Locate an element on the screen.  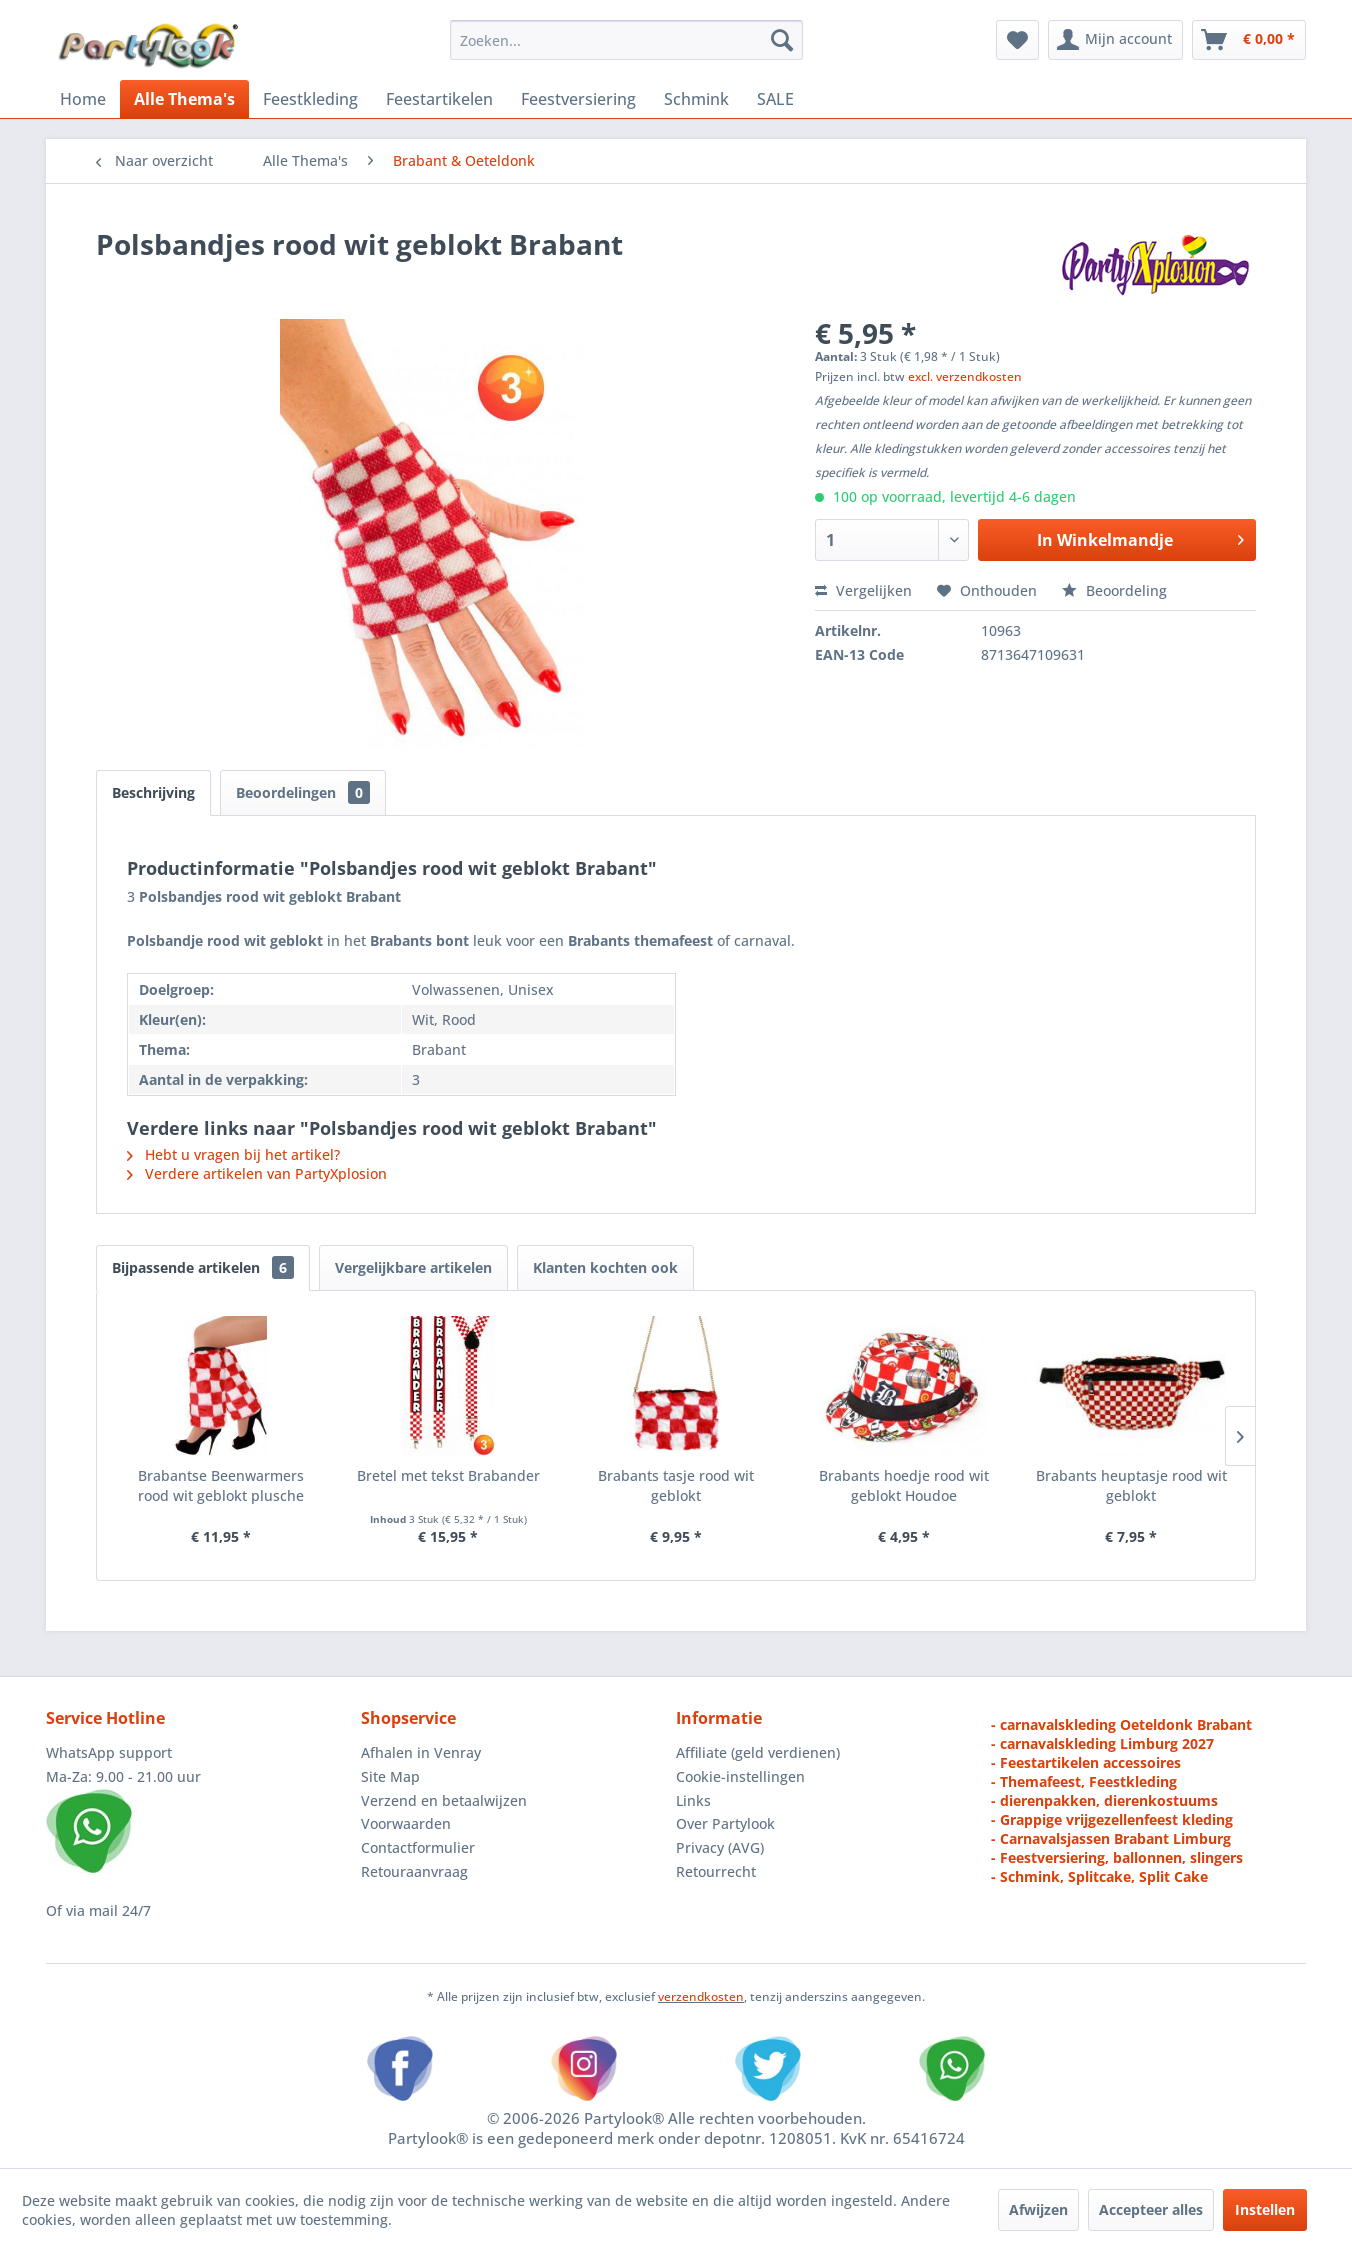
Afhalen in Venray is located at coordinates (421, 1752).